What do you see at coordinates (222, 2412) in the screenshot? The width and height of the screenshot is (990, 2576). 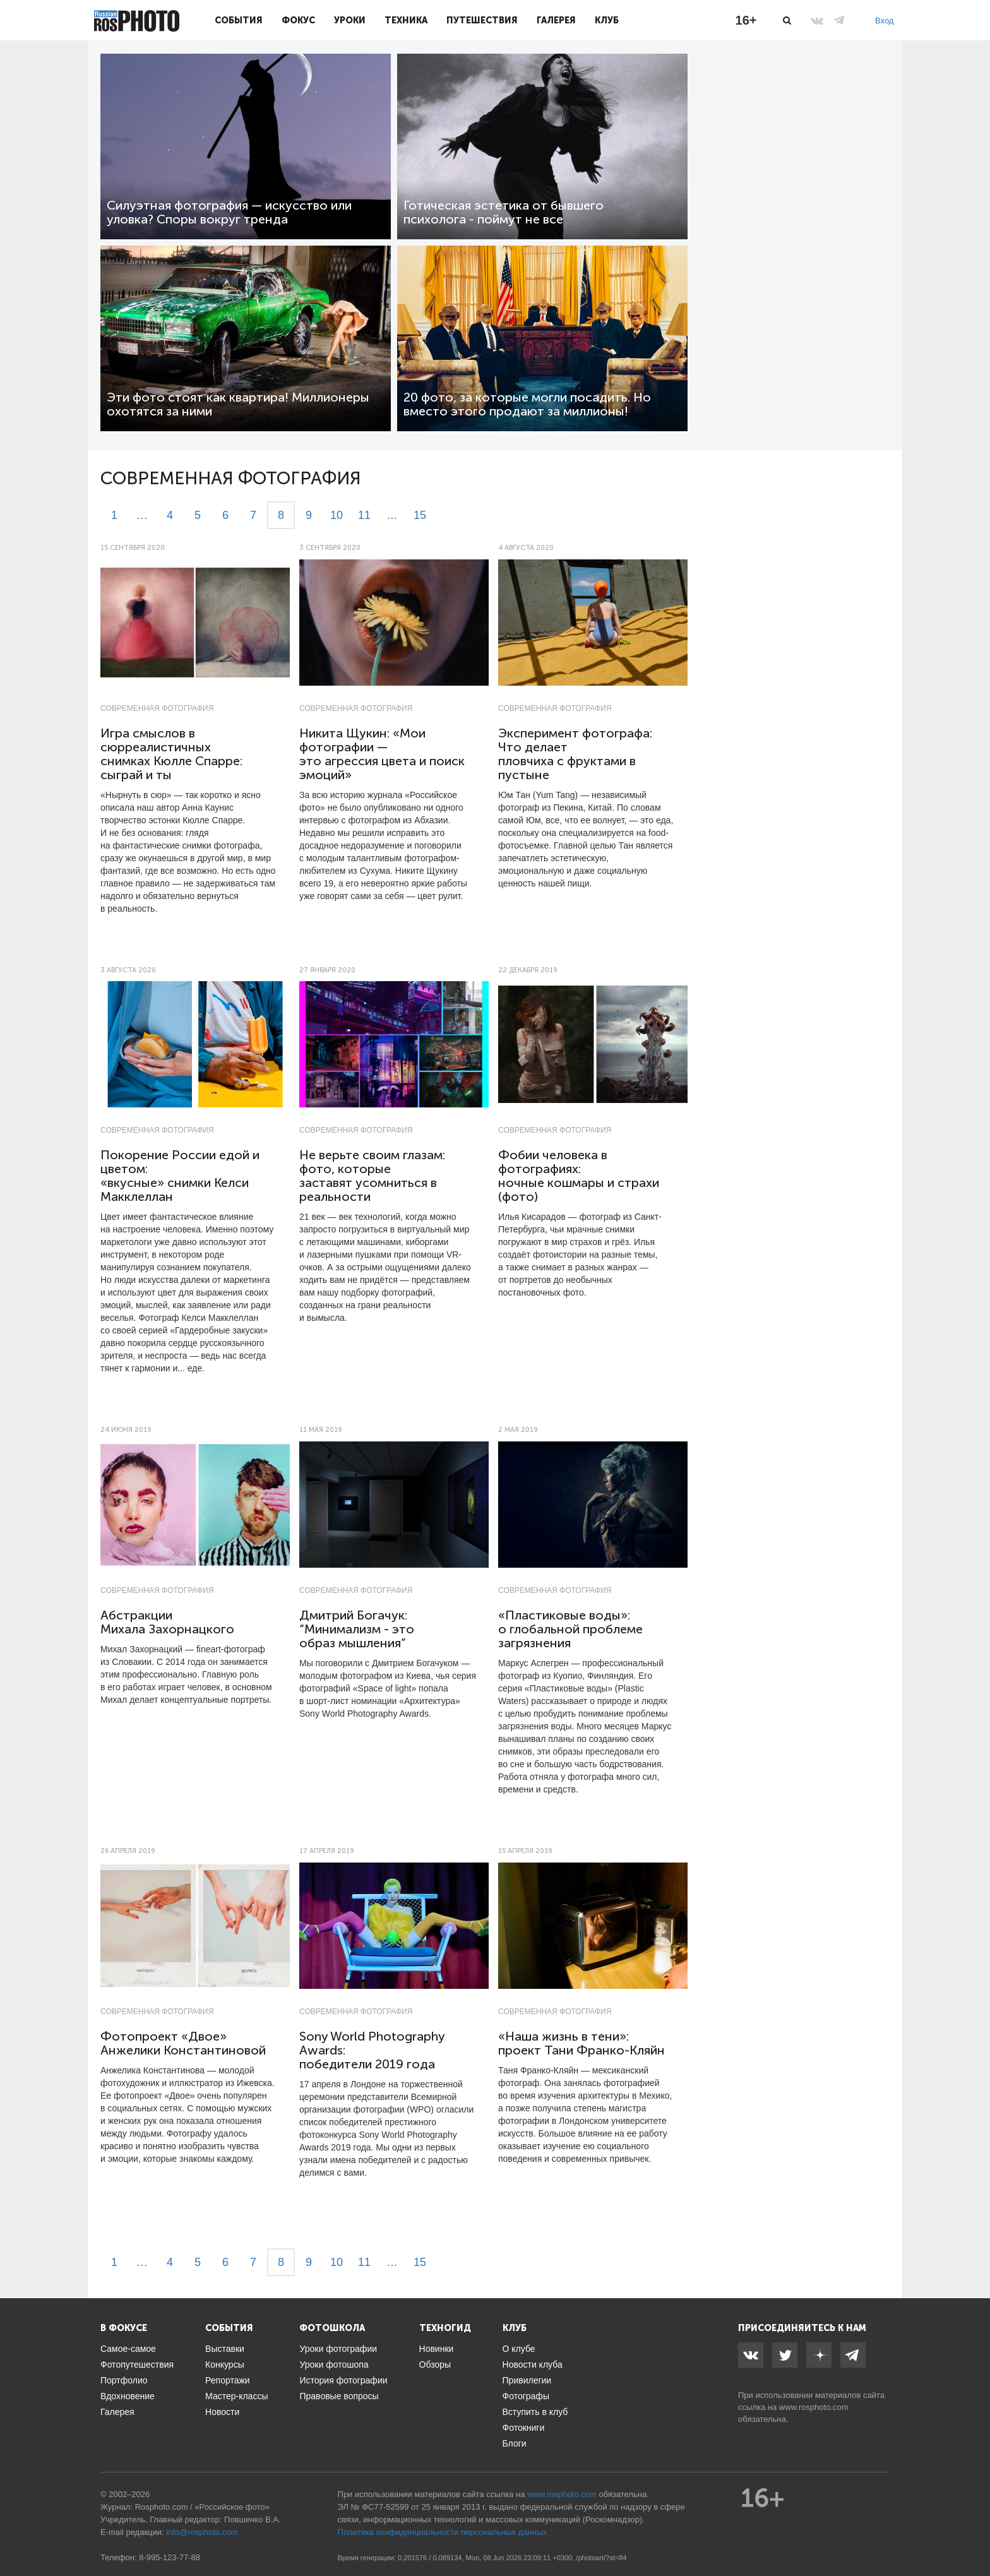 I see `Новости` at bounding box center [222, 2412].